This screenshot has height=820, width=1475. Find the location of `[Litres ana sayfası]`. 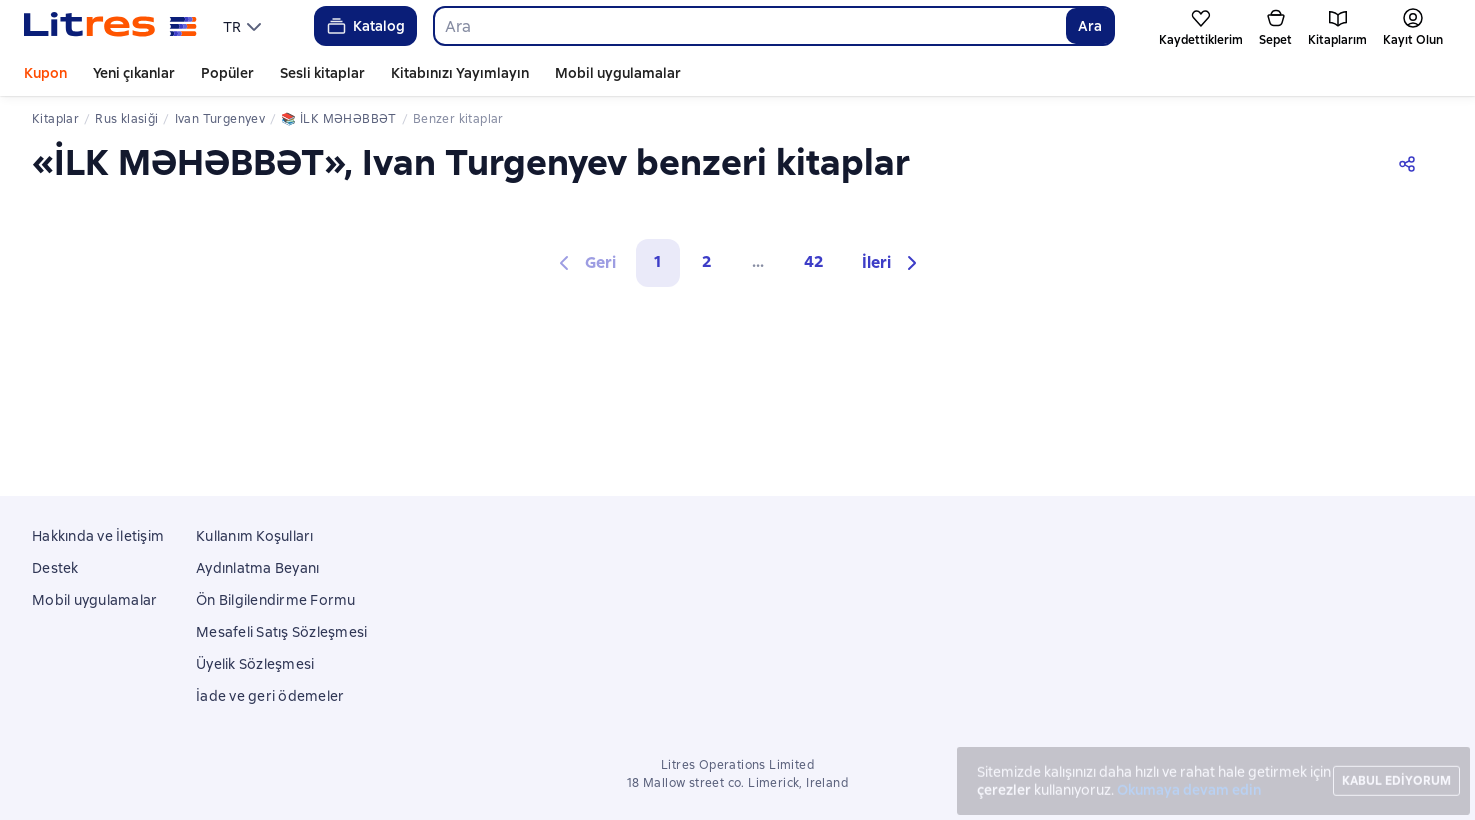

[Litres ana sayfası] is located at coordinates (110, 26).